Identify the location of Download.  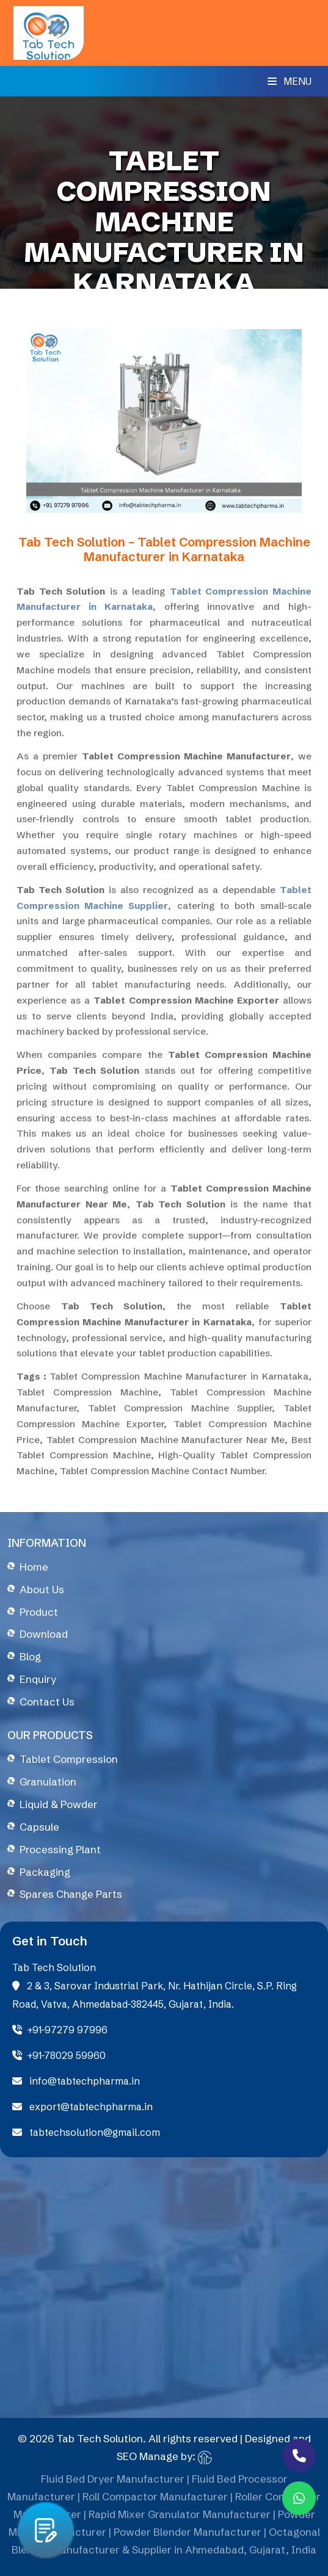
(44, 1633).